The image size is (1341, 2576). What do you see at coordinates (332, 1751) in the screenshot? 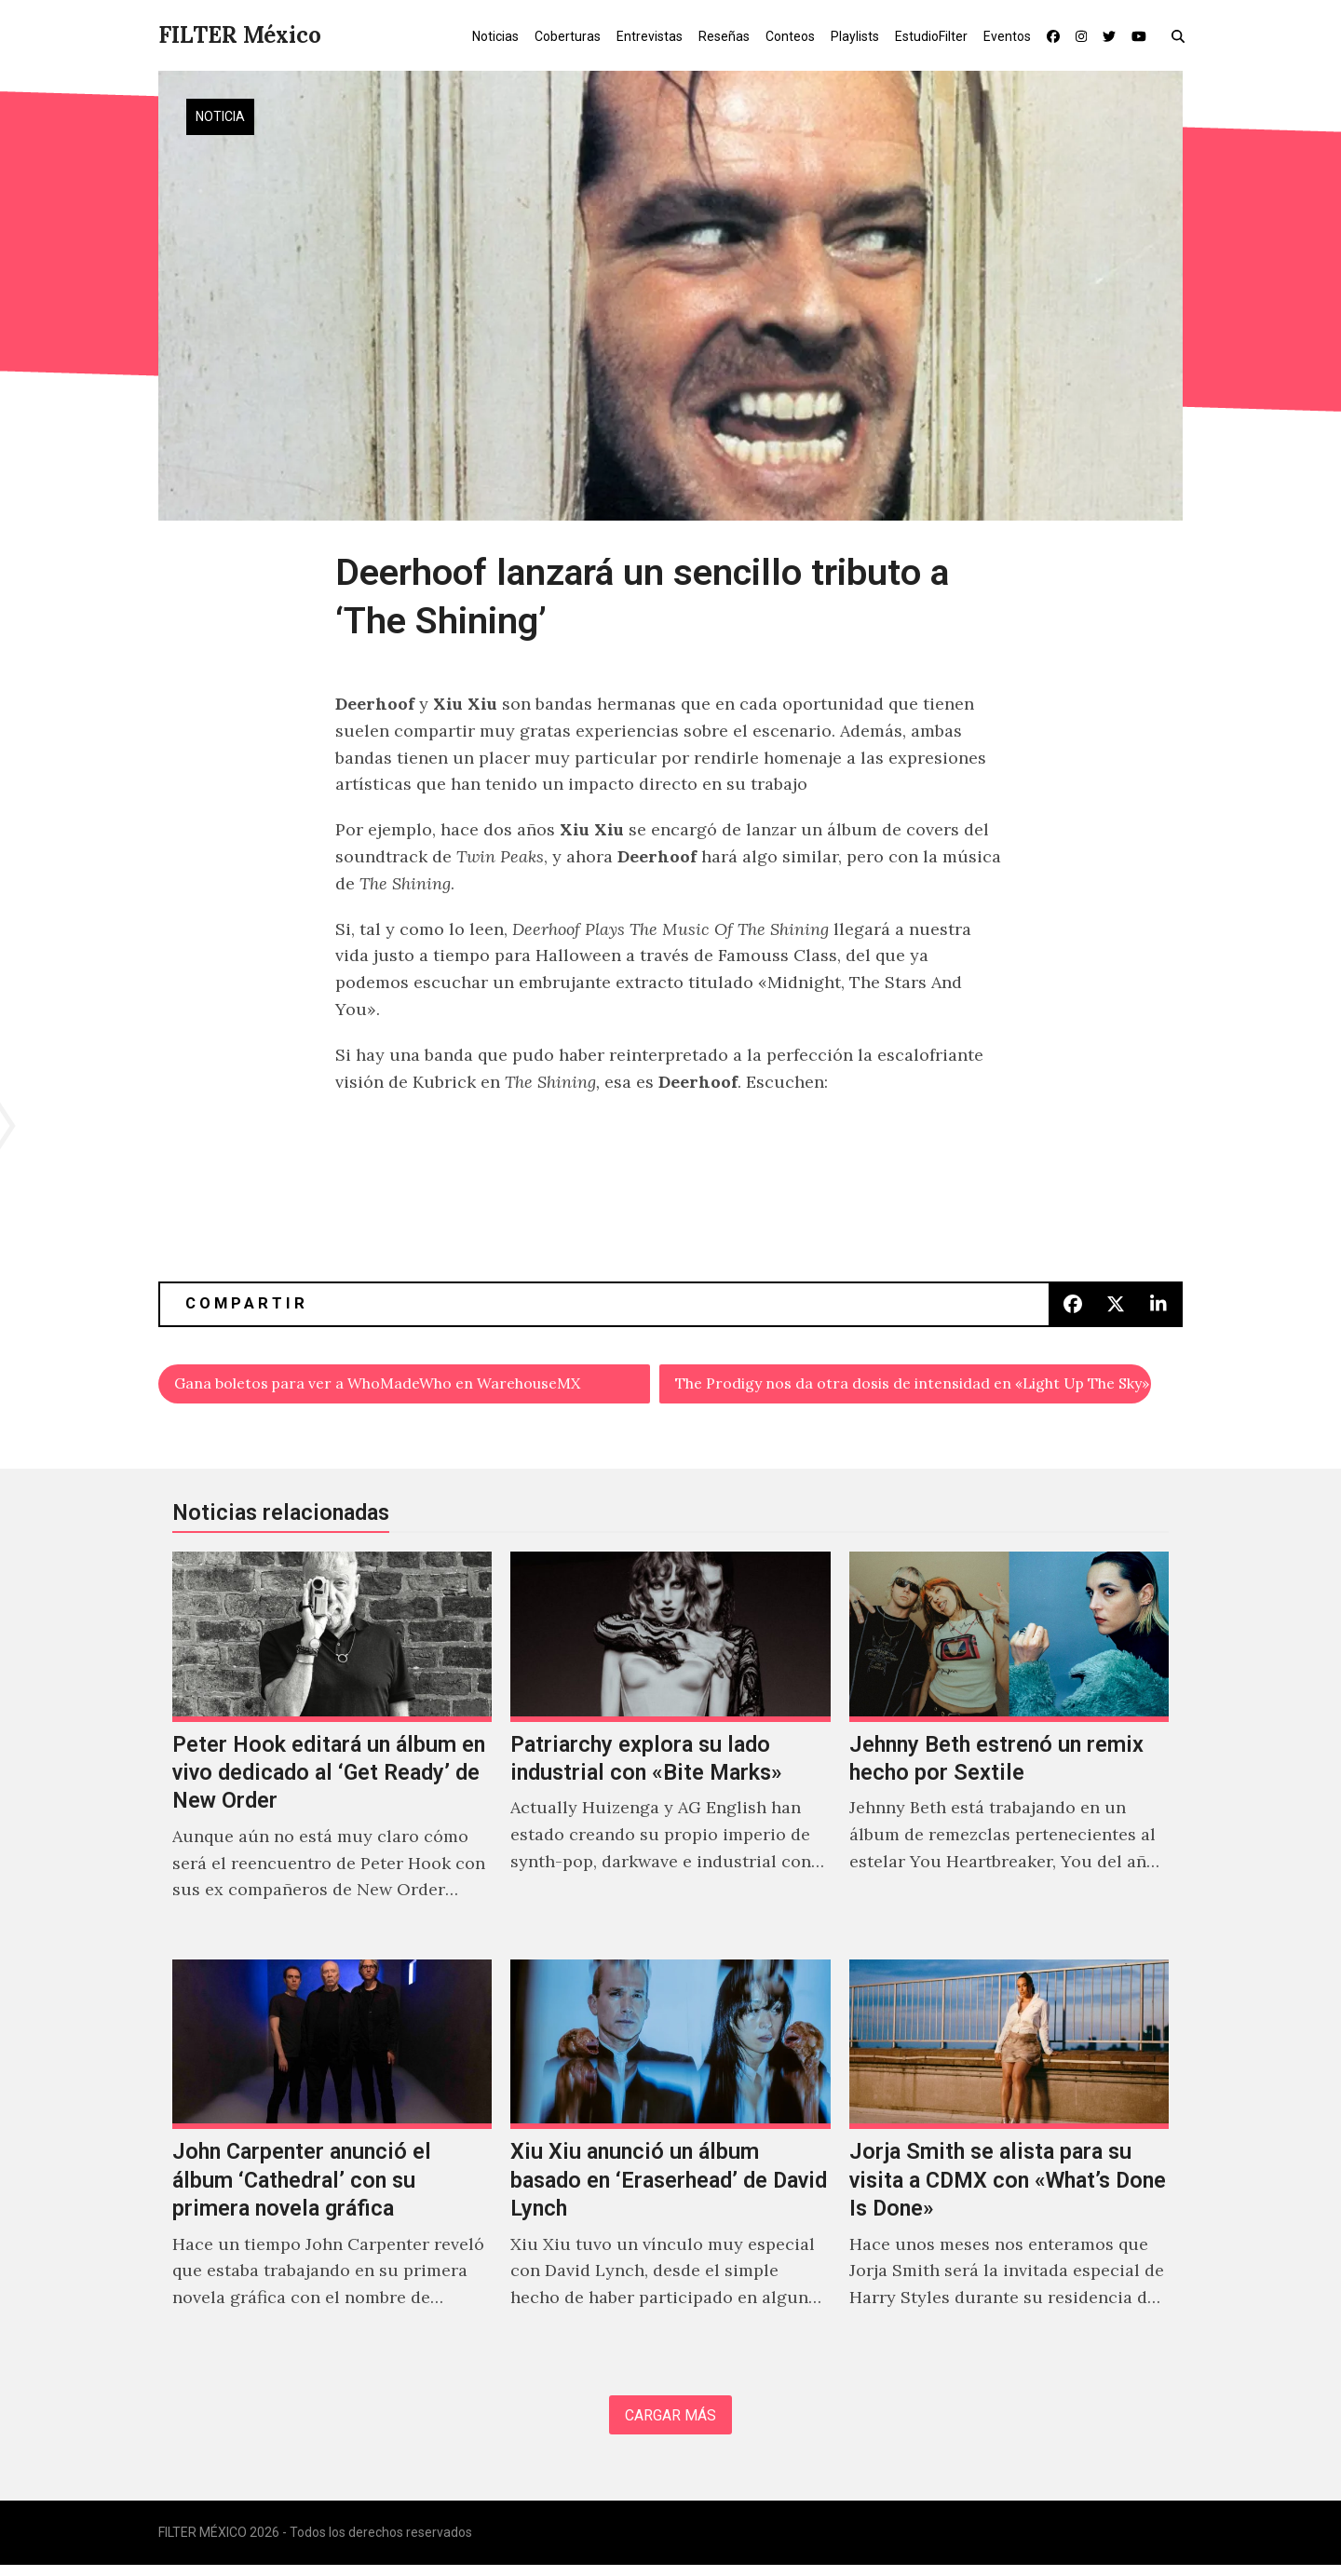
I see `[Peter Hook editará un álbum en vivo dedicado al ‘Get Ready’ de New Order]` at bounding box center [332, 1751].